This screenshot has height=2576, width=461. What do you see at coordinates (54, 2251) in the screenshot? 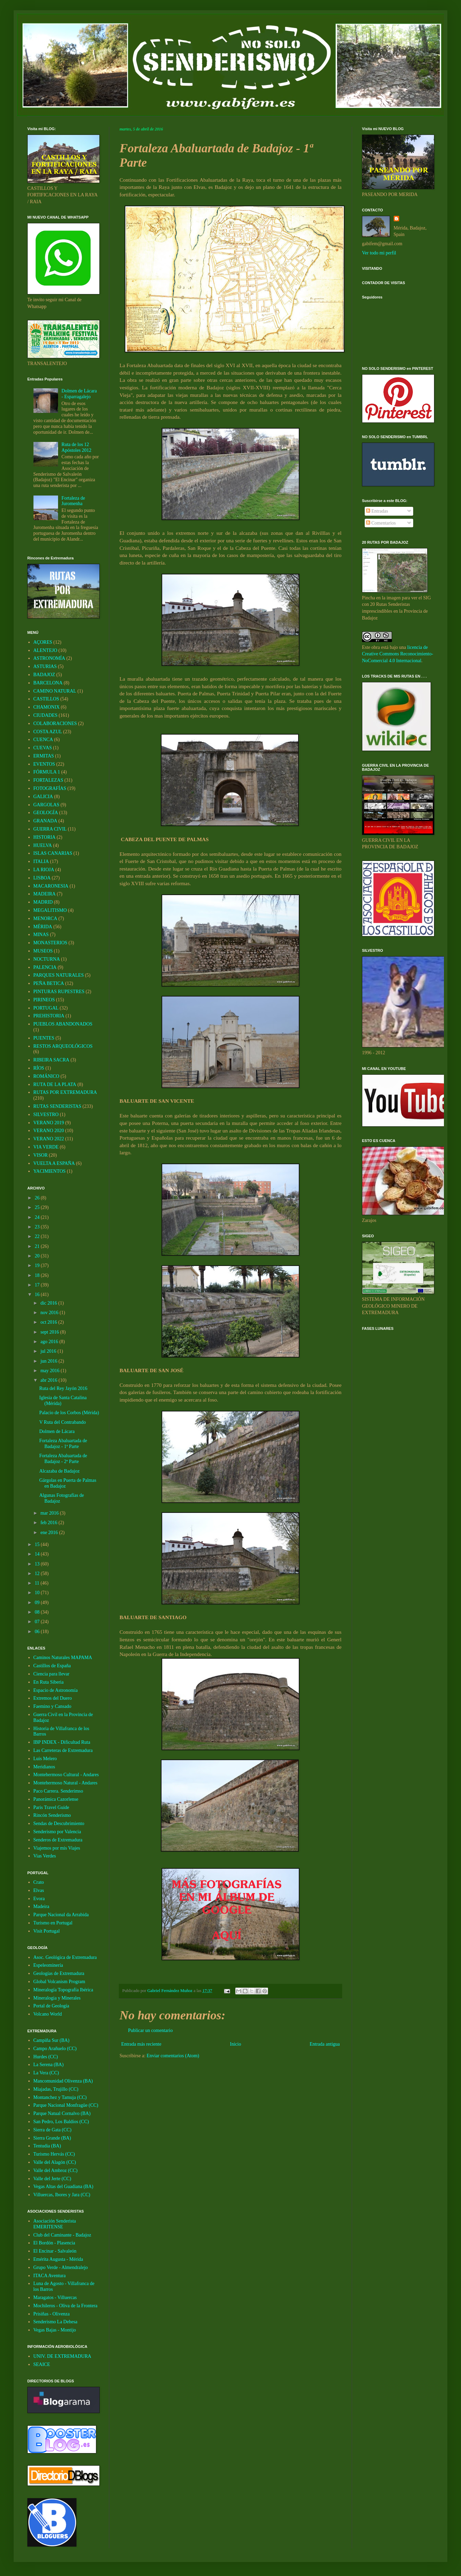
I see `El Encinar - Salvaleón` at bounding box center [54, 2251].